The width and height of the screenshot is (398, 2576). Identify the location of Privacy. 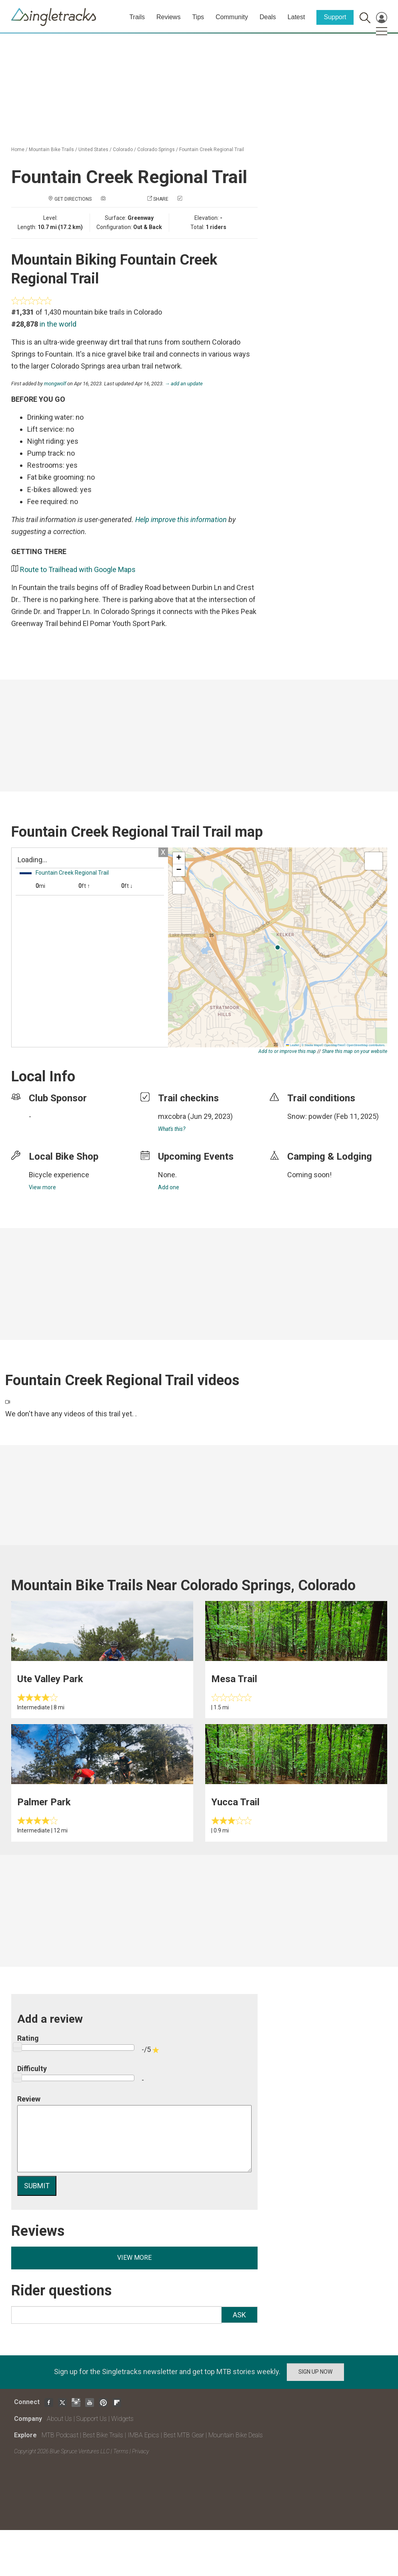
(140, 2451).